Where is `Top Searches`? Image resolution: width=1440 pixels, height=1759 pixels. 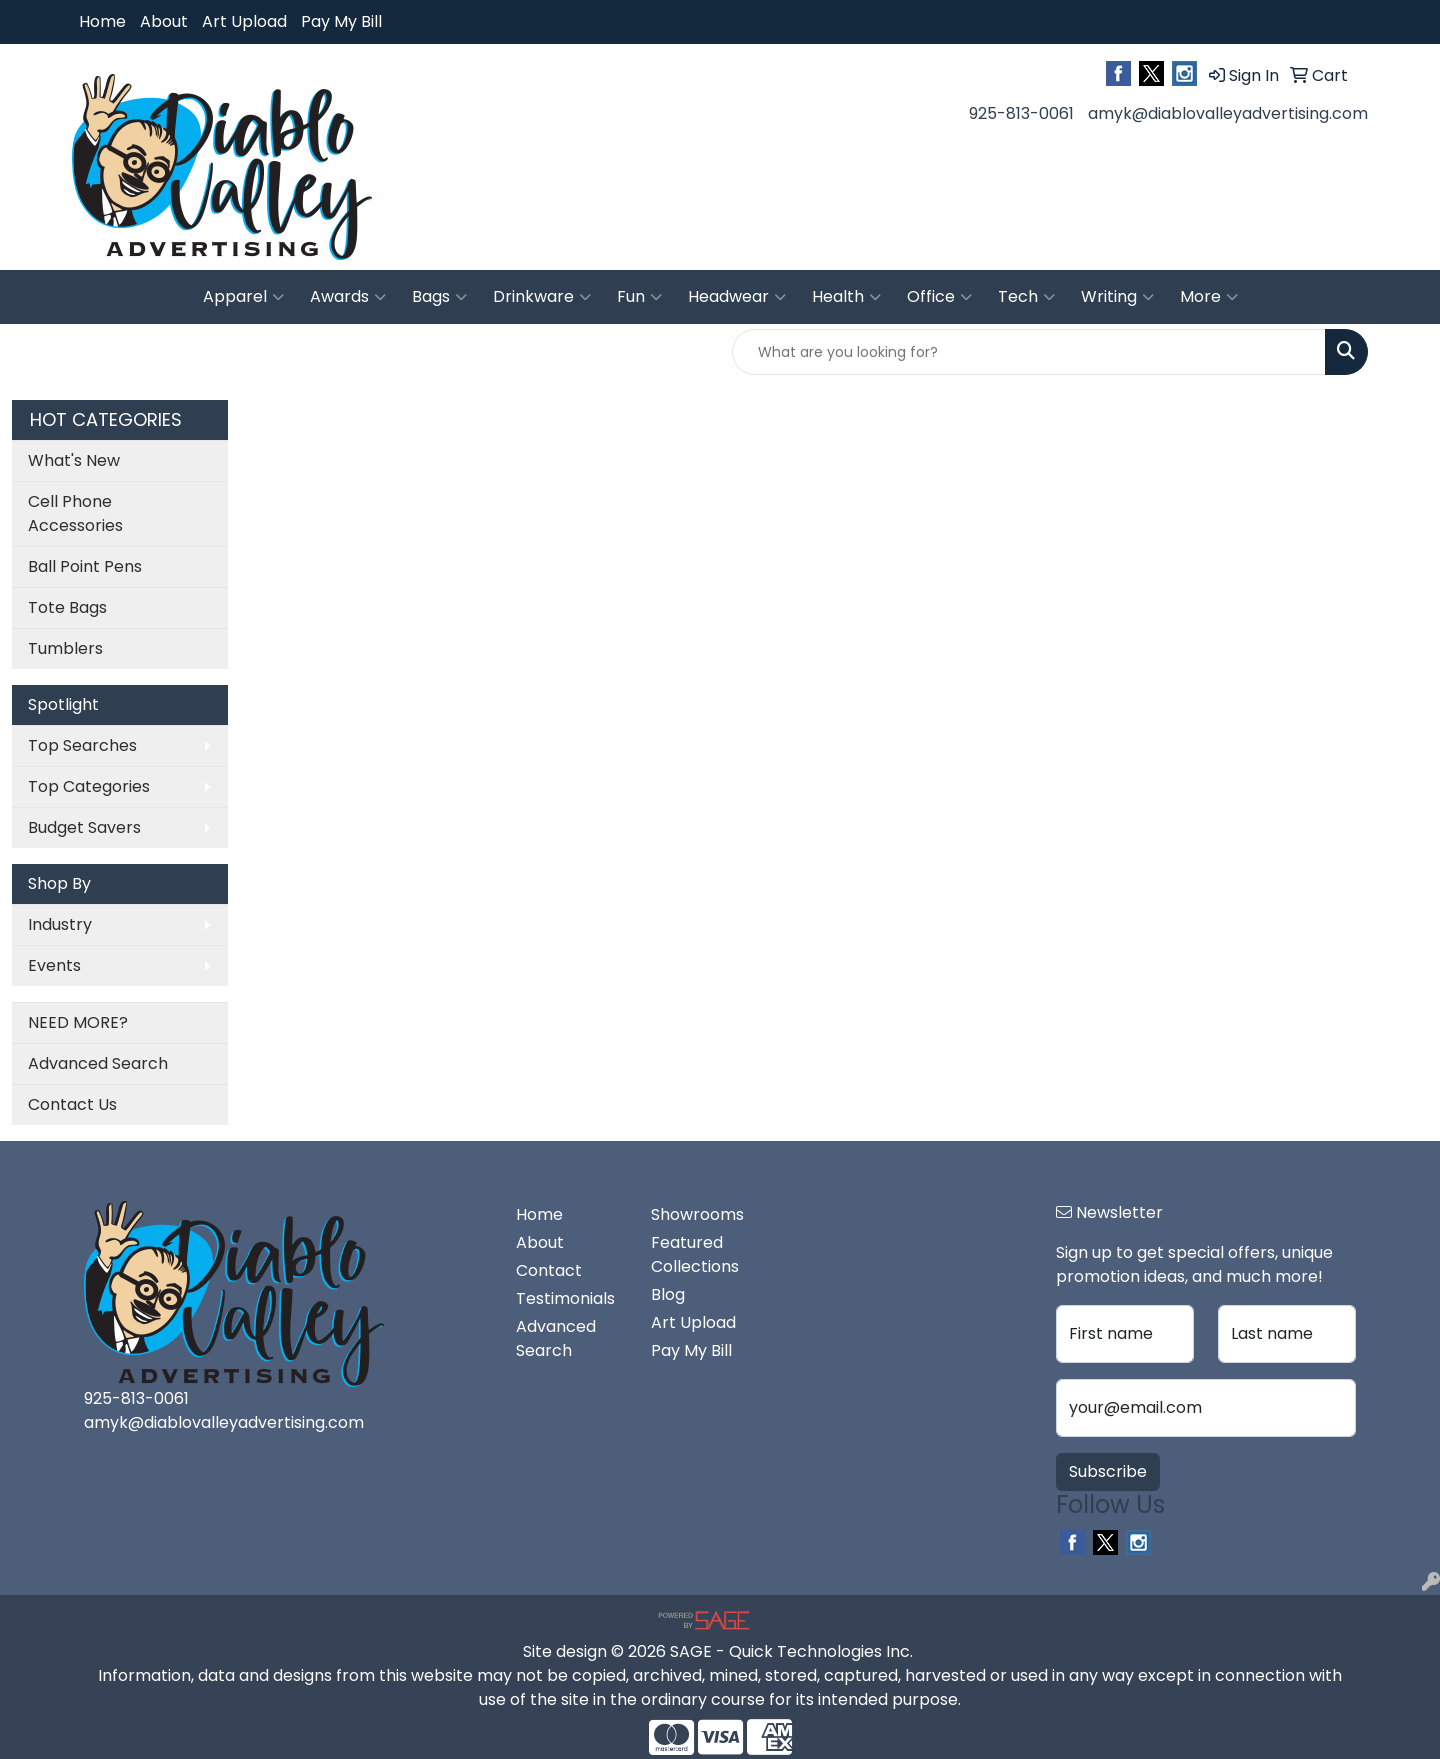 Top Searches is located at coordinates (82, 745).